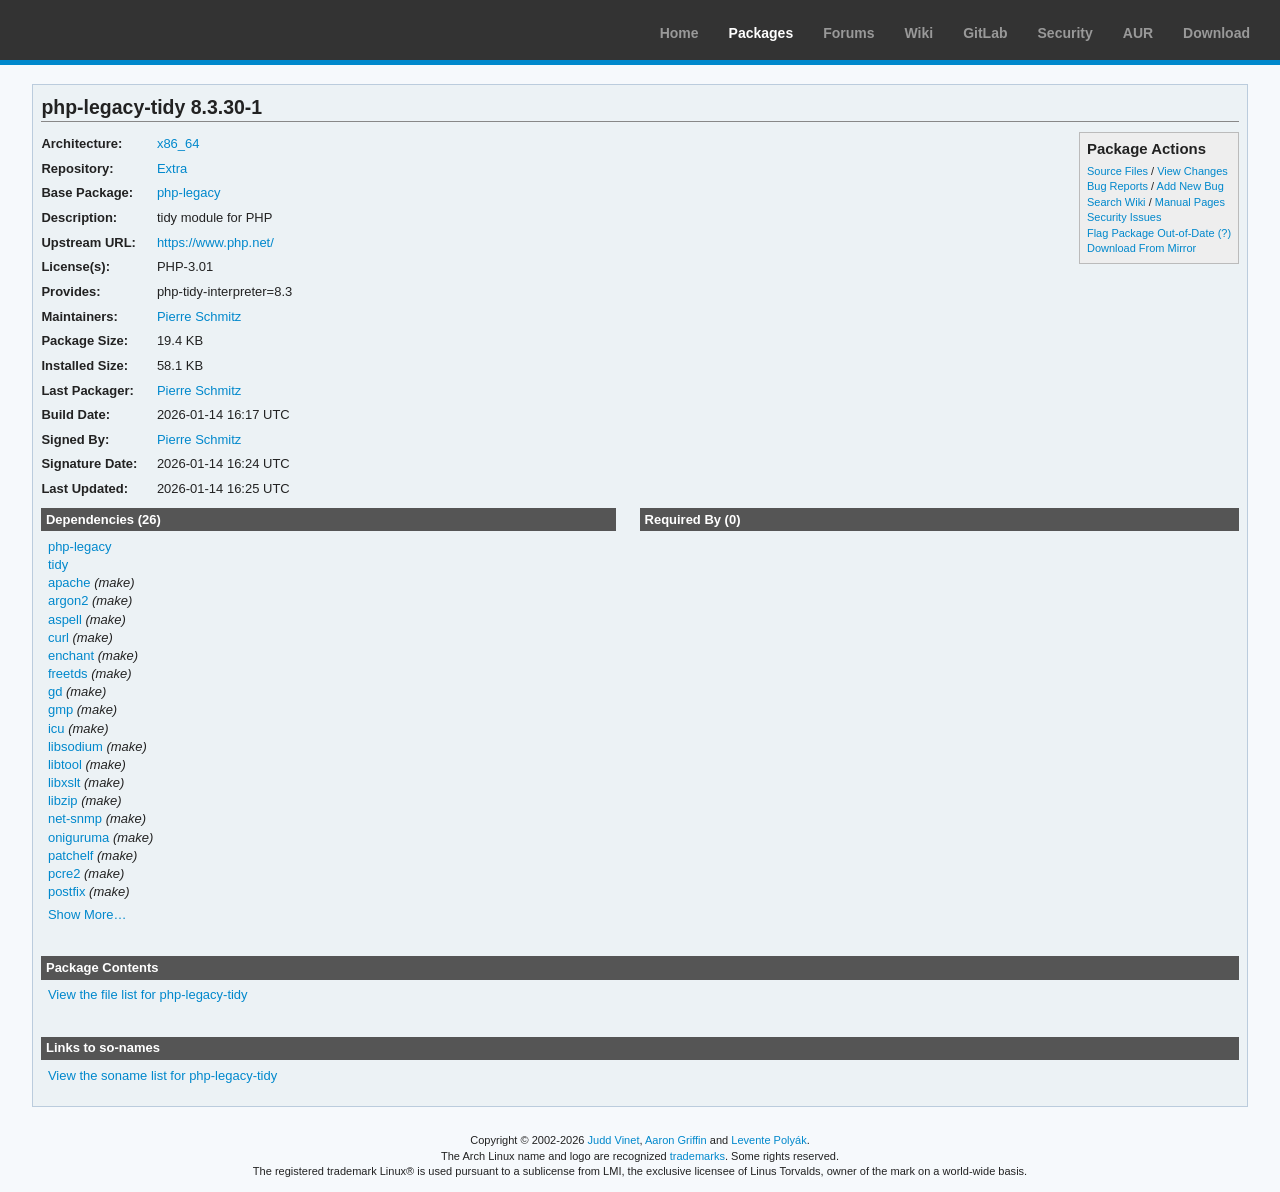 The height and width of the screenshot is (1192, 1280). I want to click on Source Files, so click(1117, 171).